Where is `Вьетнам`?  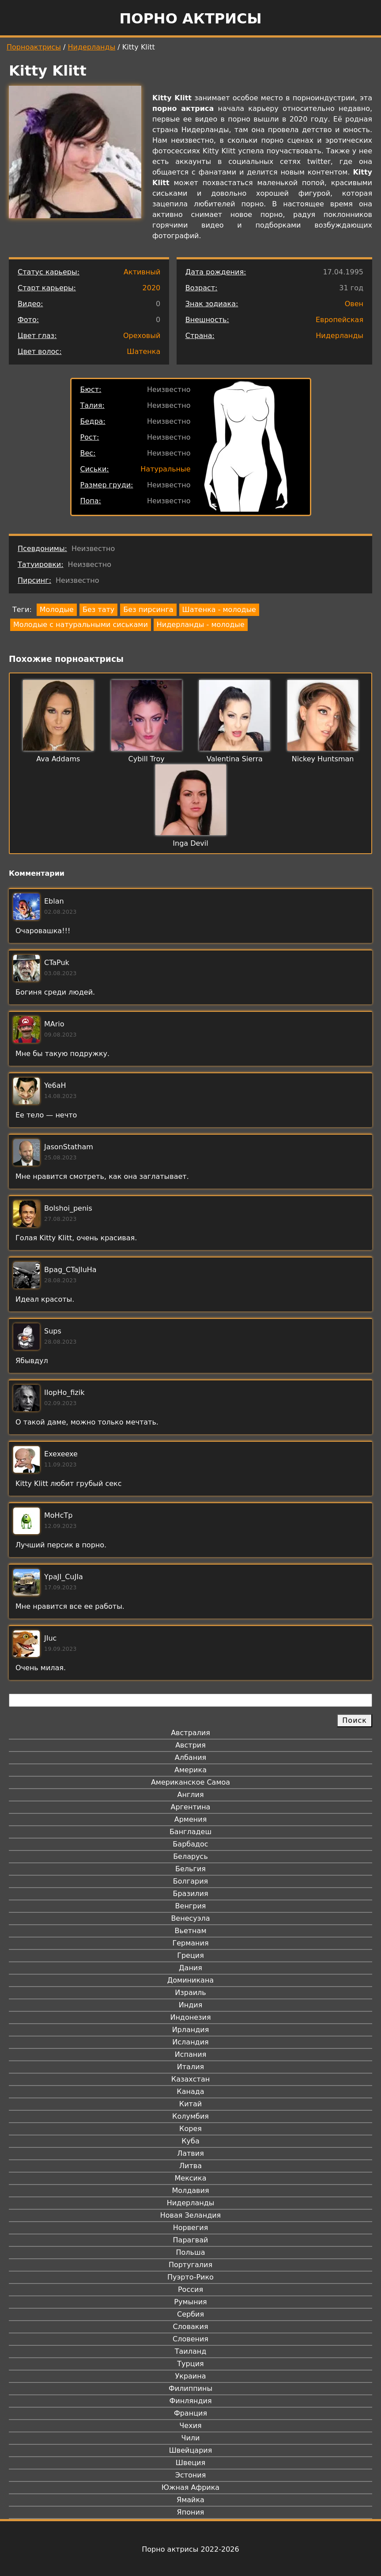 Вьетнам is located at coordinates (191, 1930).